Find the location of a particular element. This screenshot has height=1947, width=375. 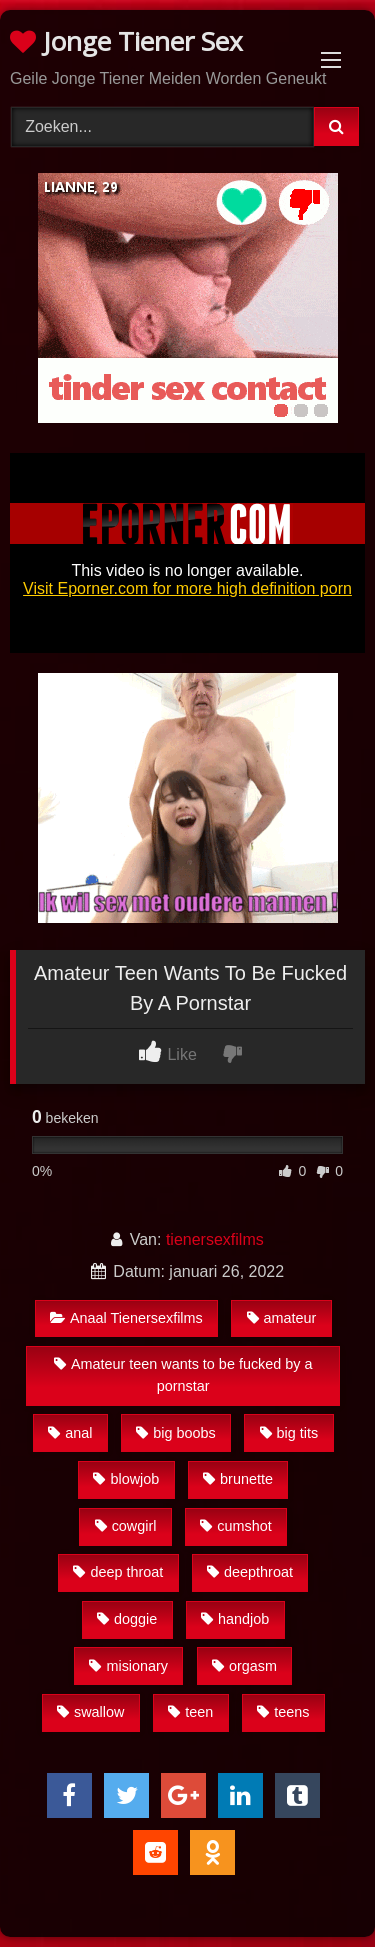

cowgirl is located at coordinates (126, 1526).